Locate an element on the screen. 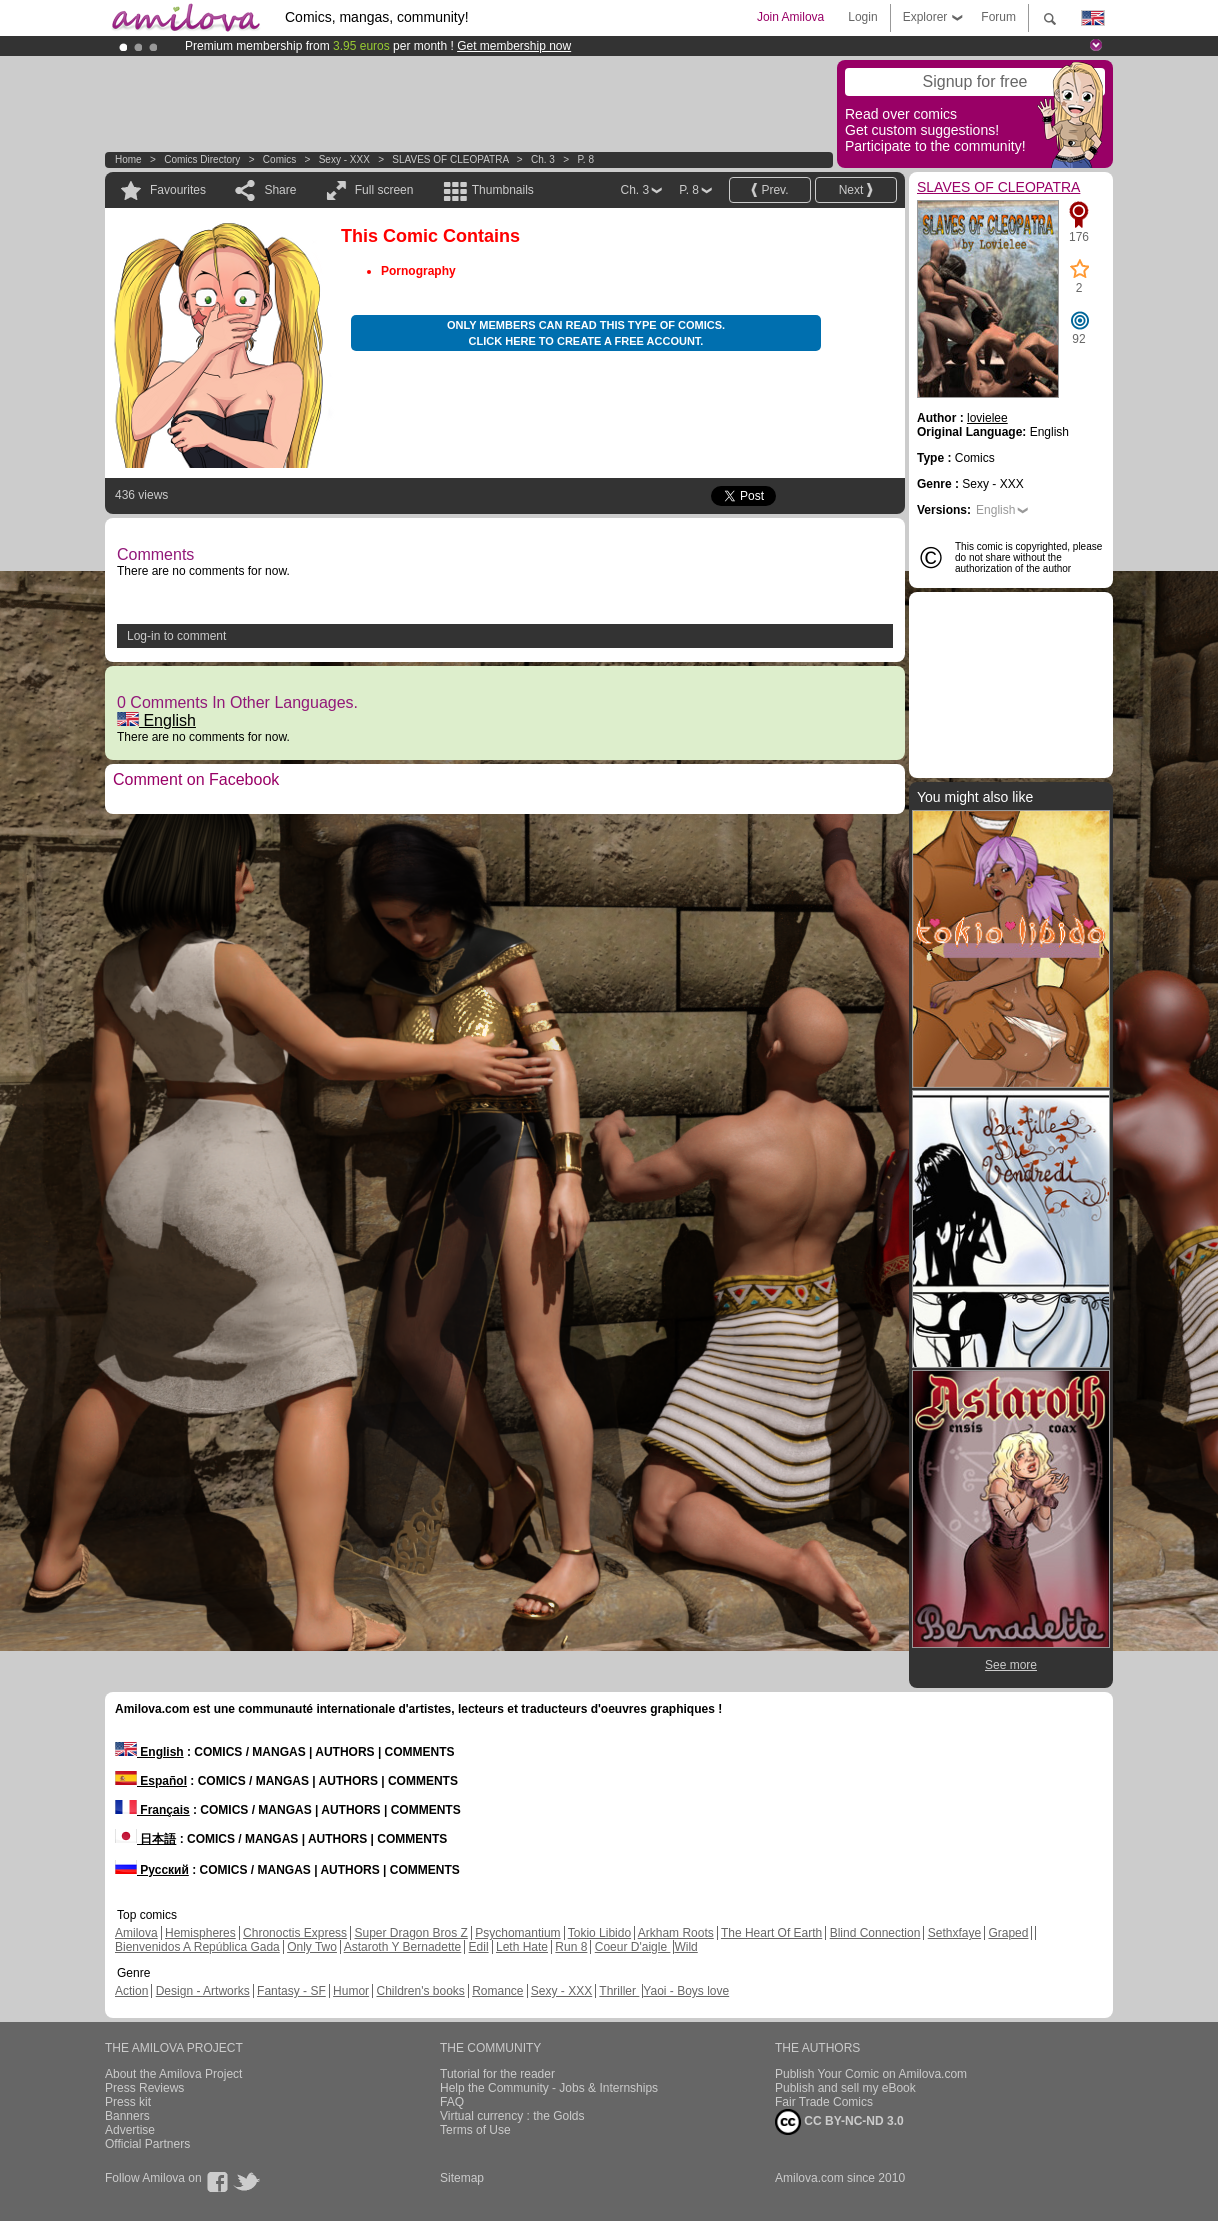 The height and width of the screenshot is (2221, 1218). Tutorial for the reader is located at coordinates (497, 2074).